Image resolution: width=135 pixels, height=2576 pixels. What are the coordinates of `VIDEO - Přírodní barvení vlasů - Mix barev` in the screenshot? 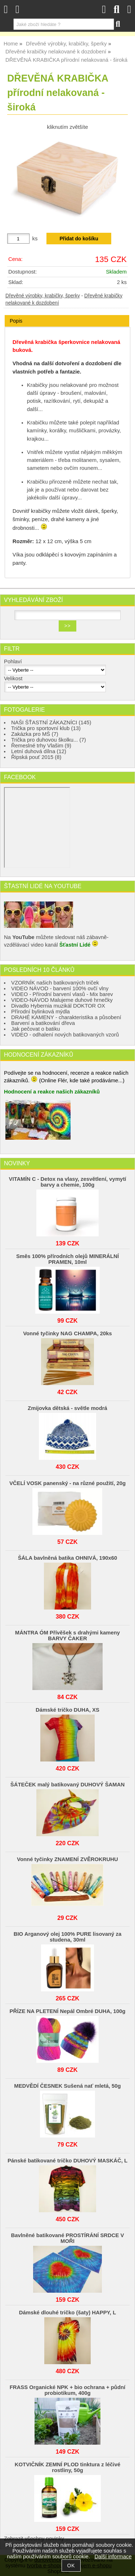 It's located at (62, 994).